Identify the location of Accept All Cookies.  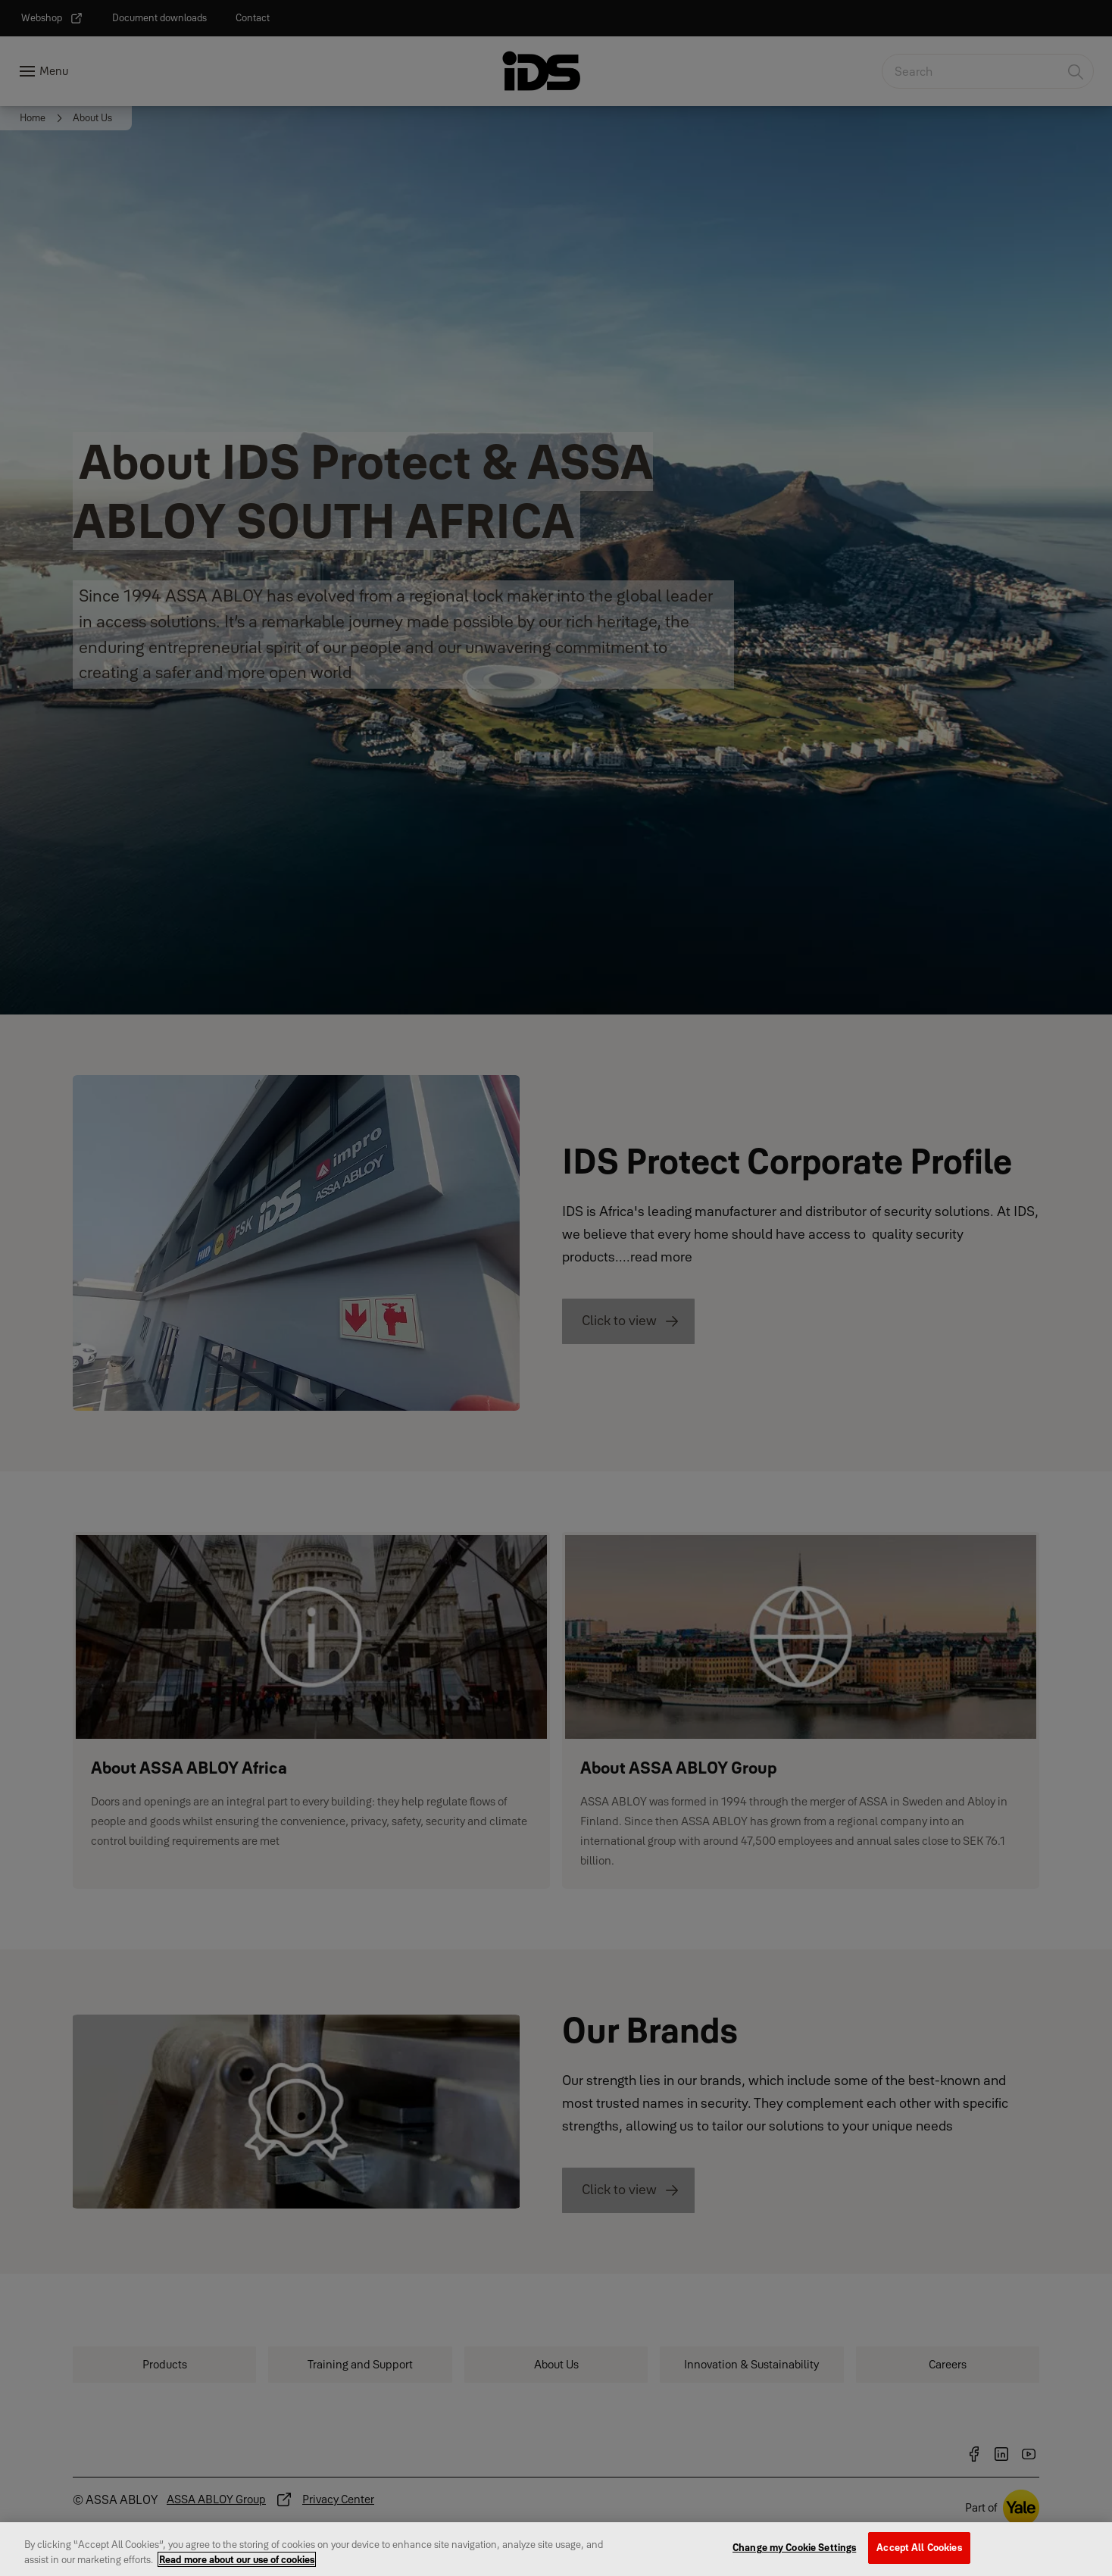
(918, 2553).